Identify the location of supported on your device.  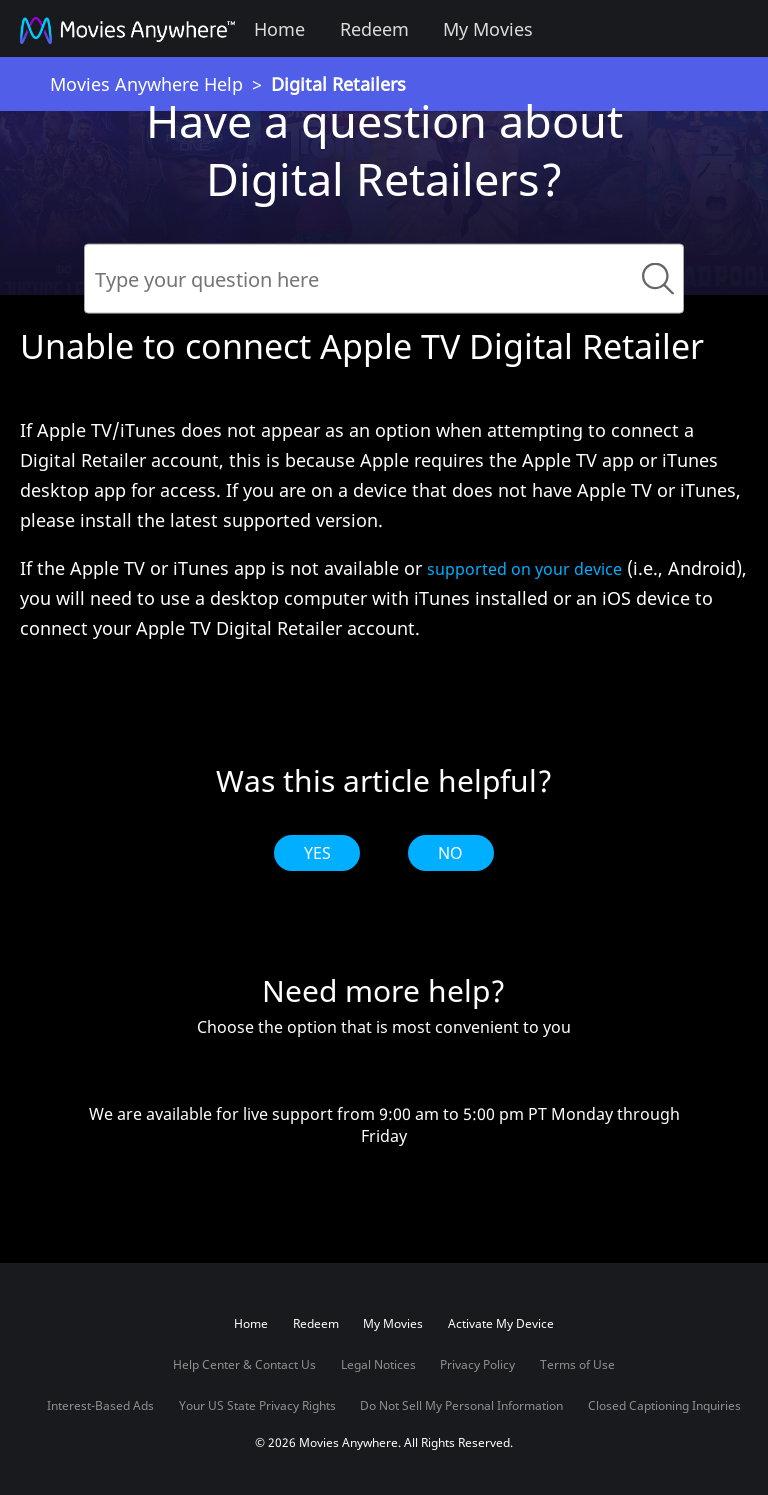
(524, 569).